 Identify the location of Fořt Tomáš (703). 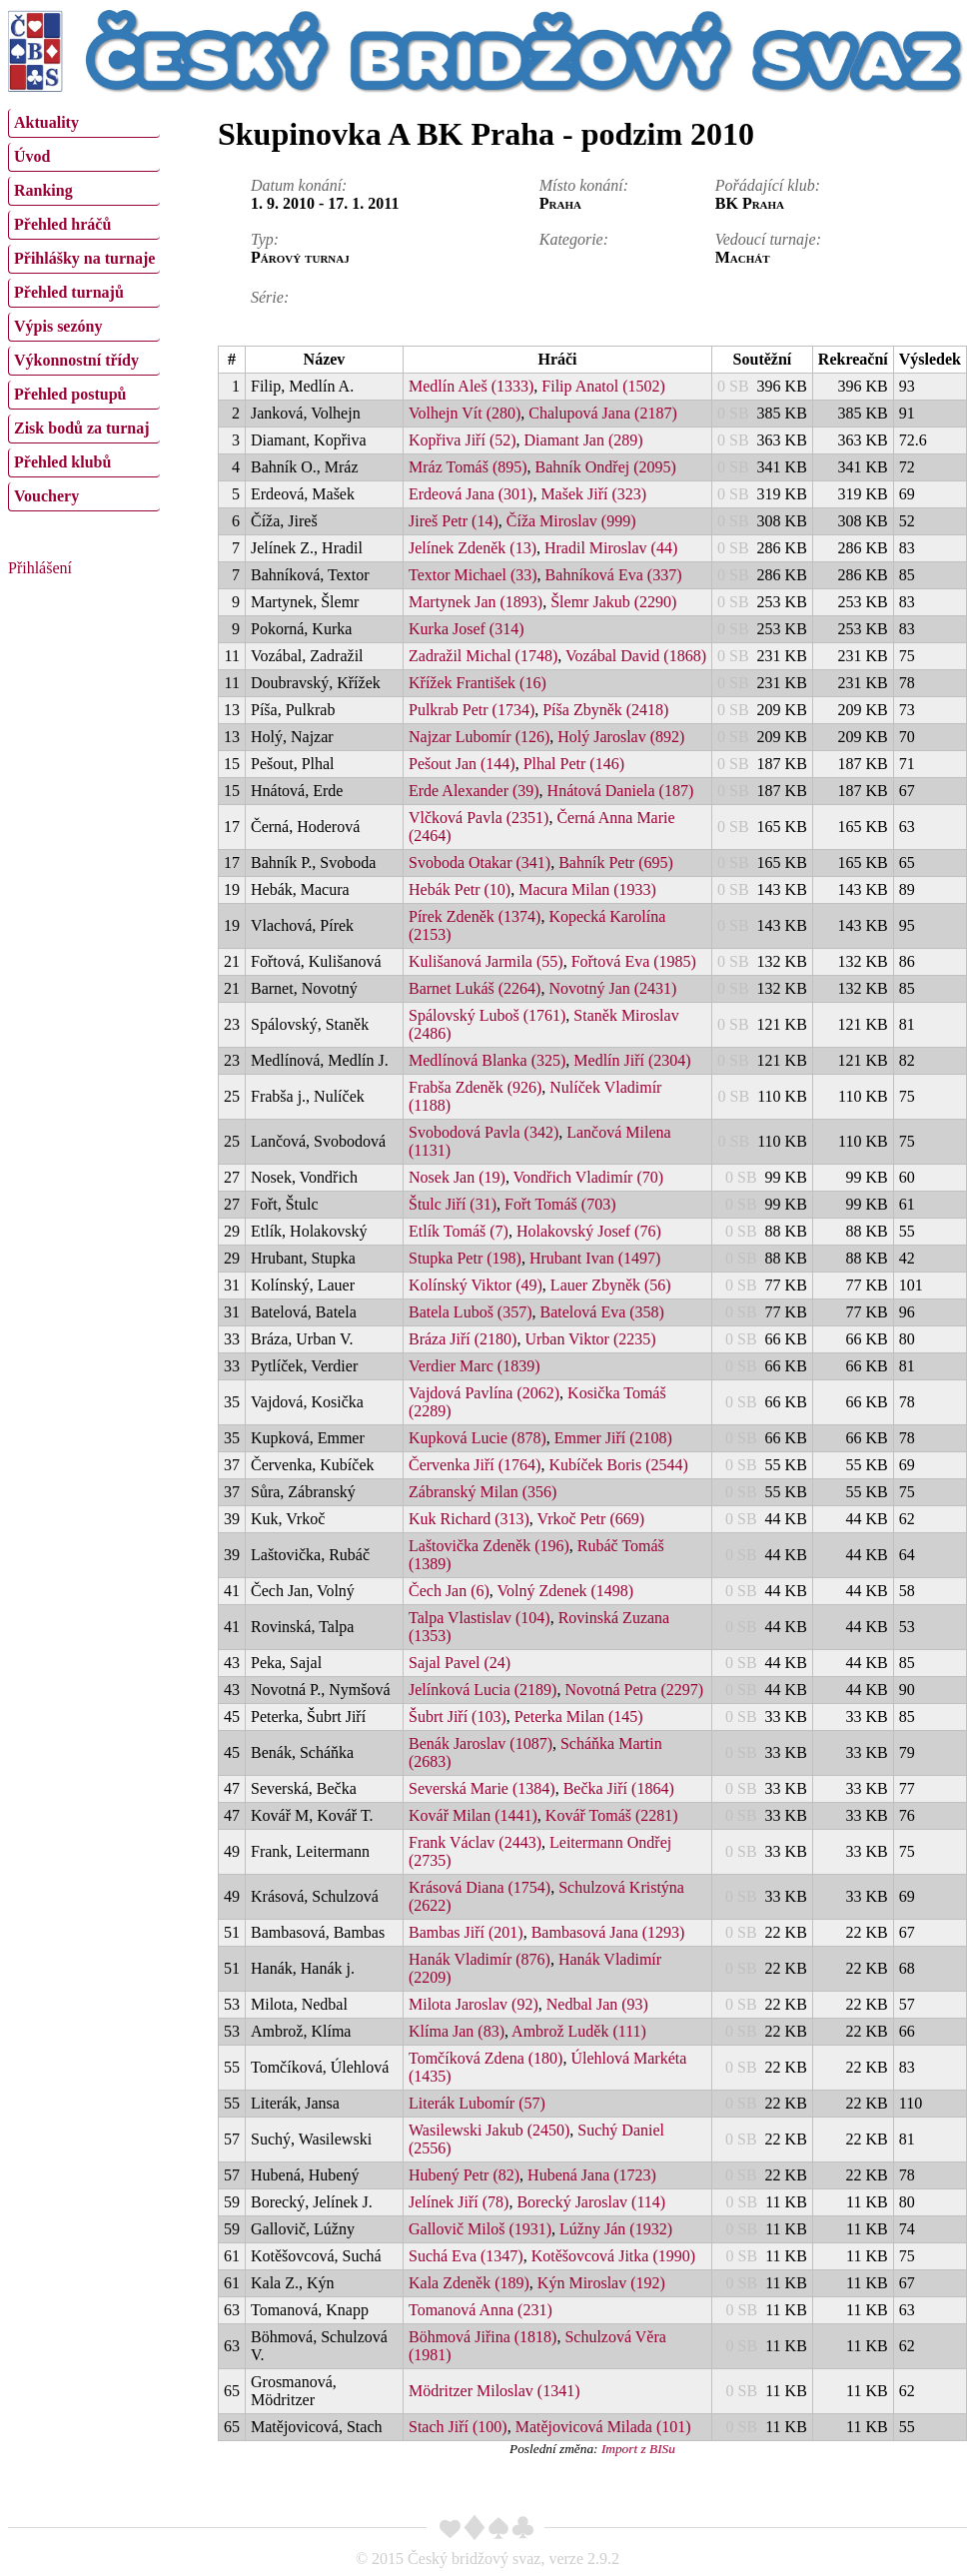
(559, 1204).